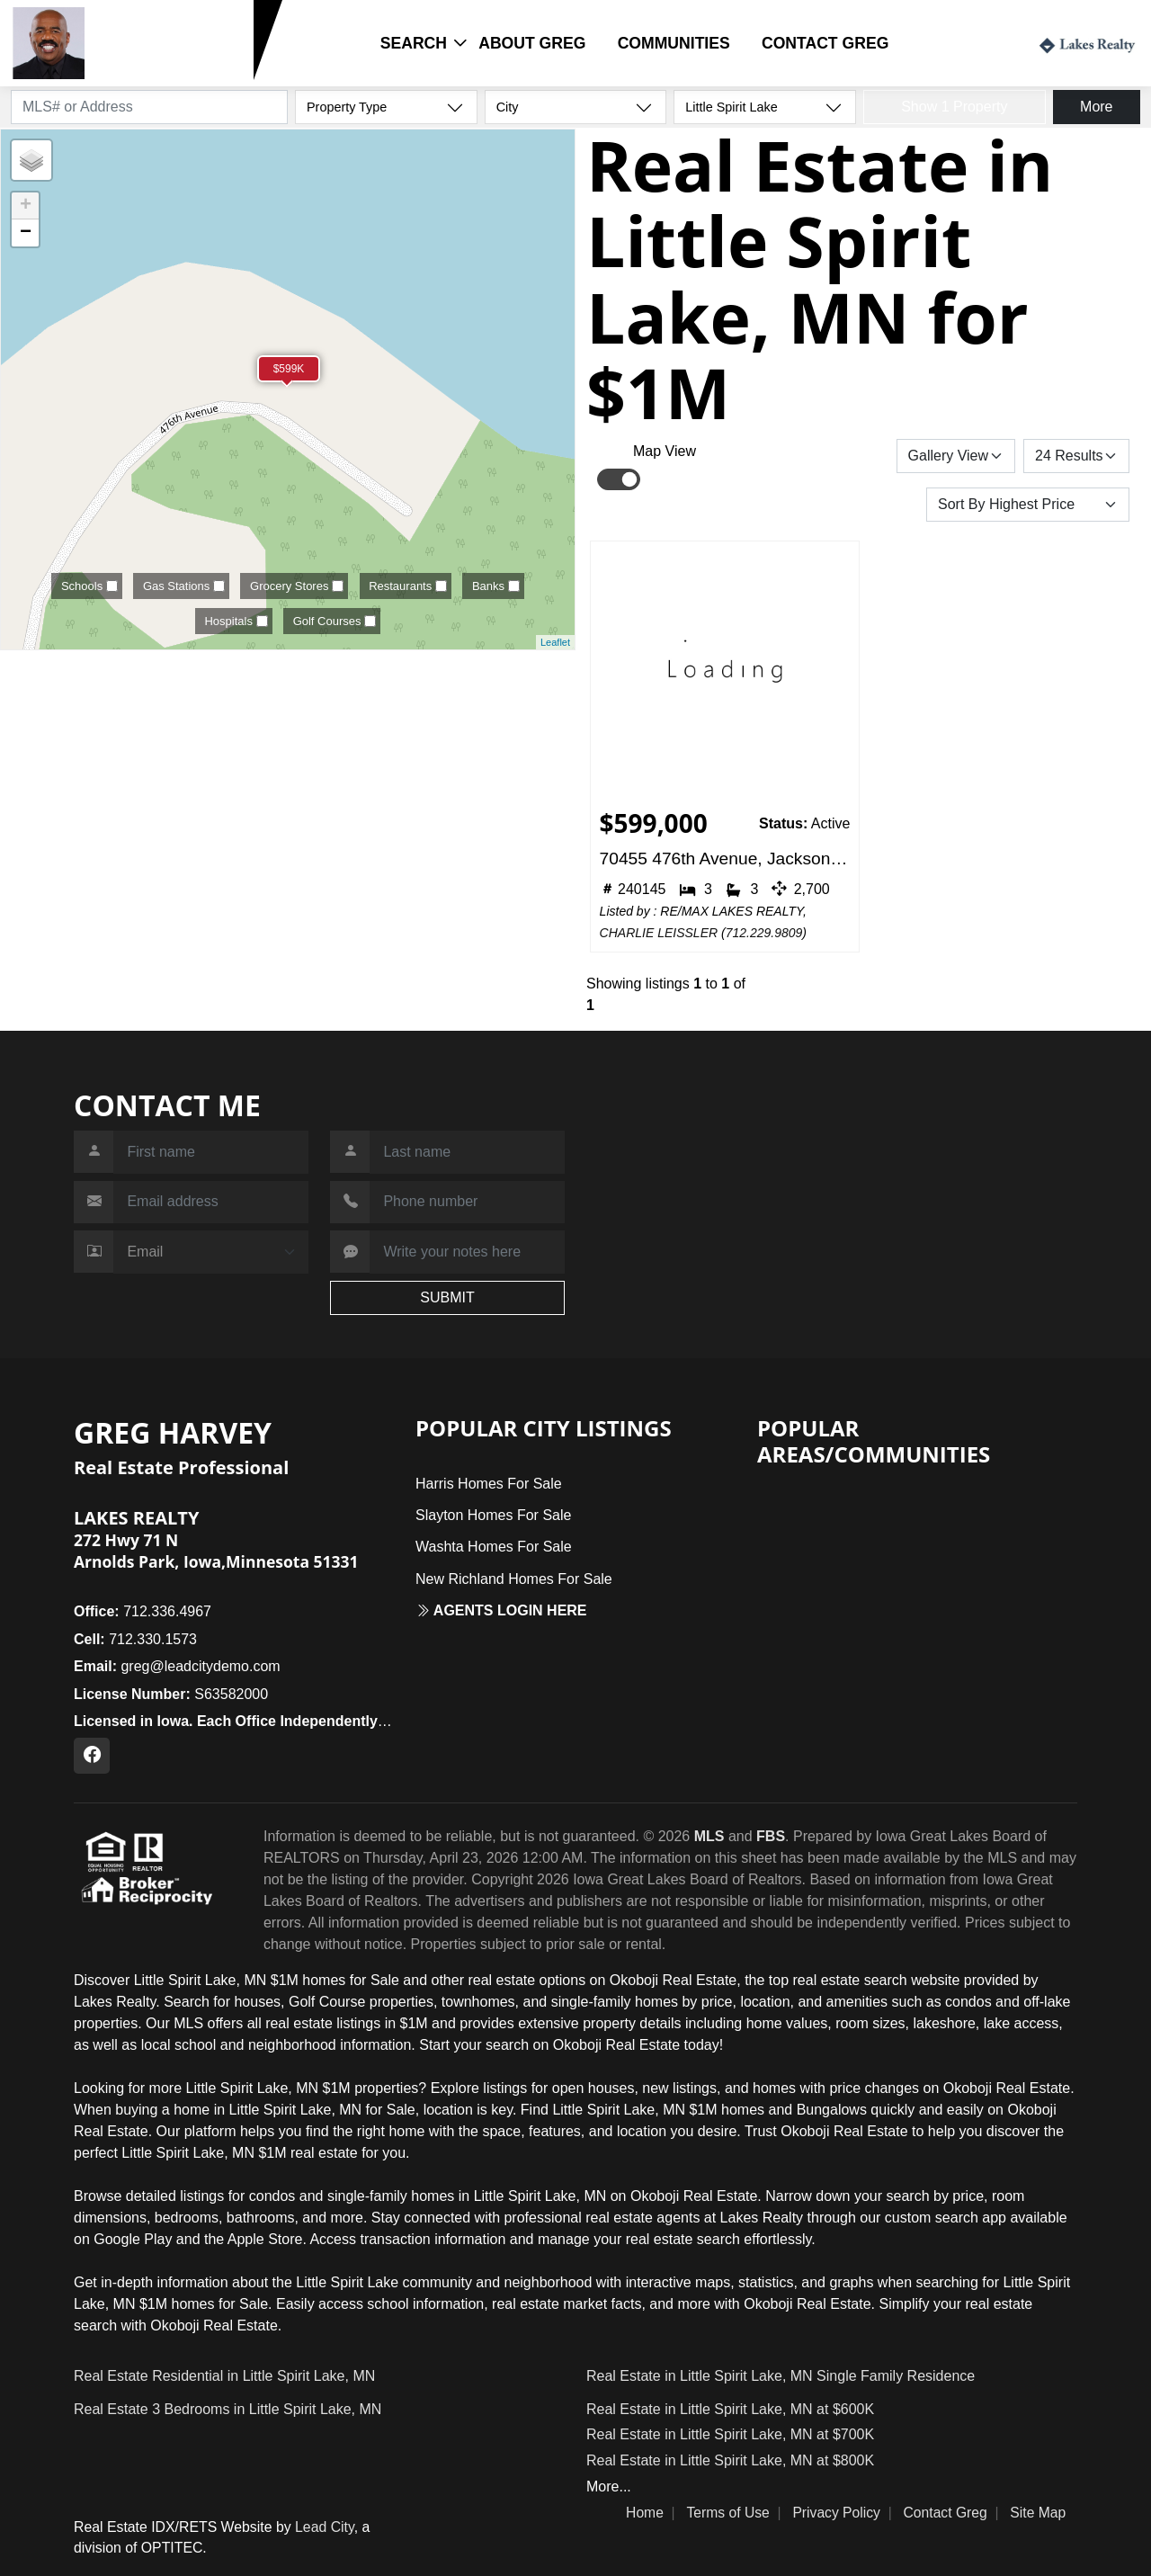  What do you see at coordinates (960, 42) in the screenshot?
I see `Login / Register` at bounding box center [960, 42].